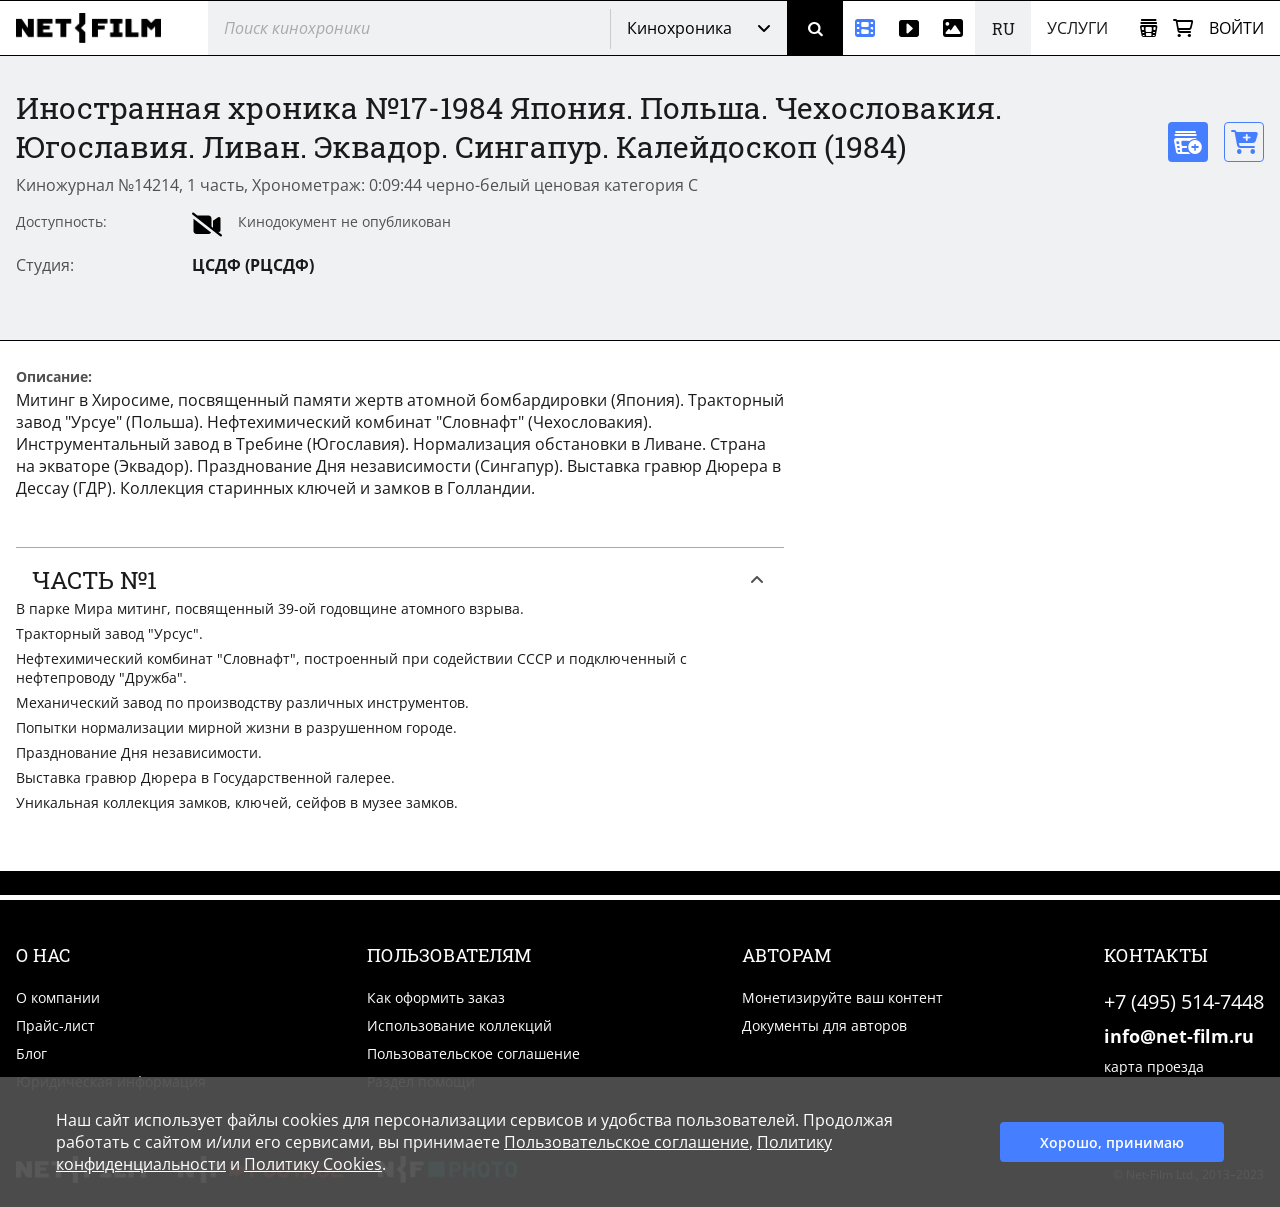  What do you see at coordinates (1183, 28) in the screenshot?
I see `[Корзина]` at bounding box center [1183, 28].